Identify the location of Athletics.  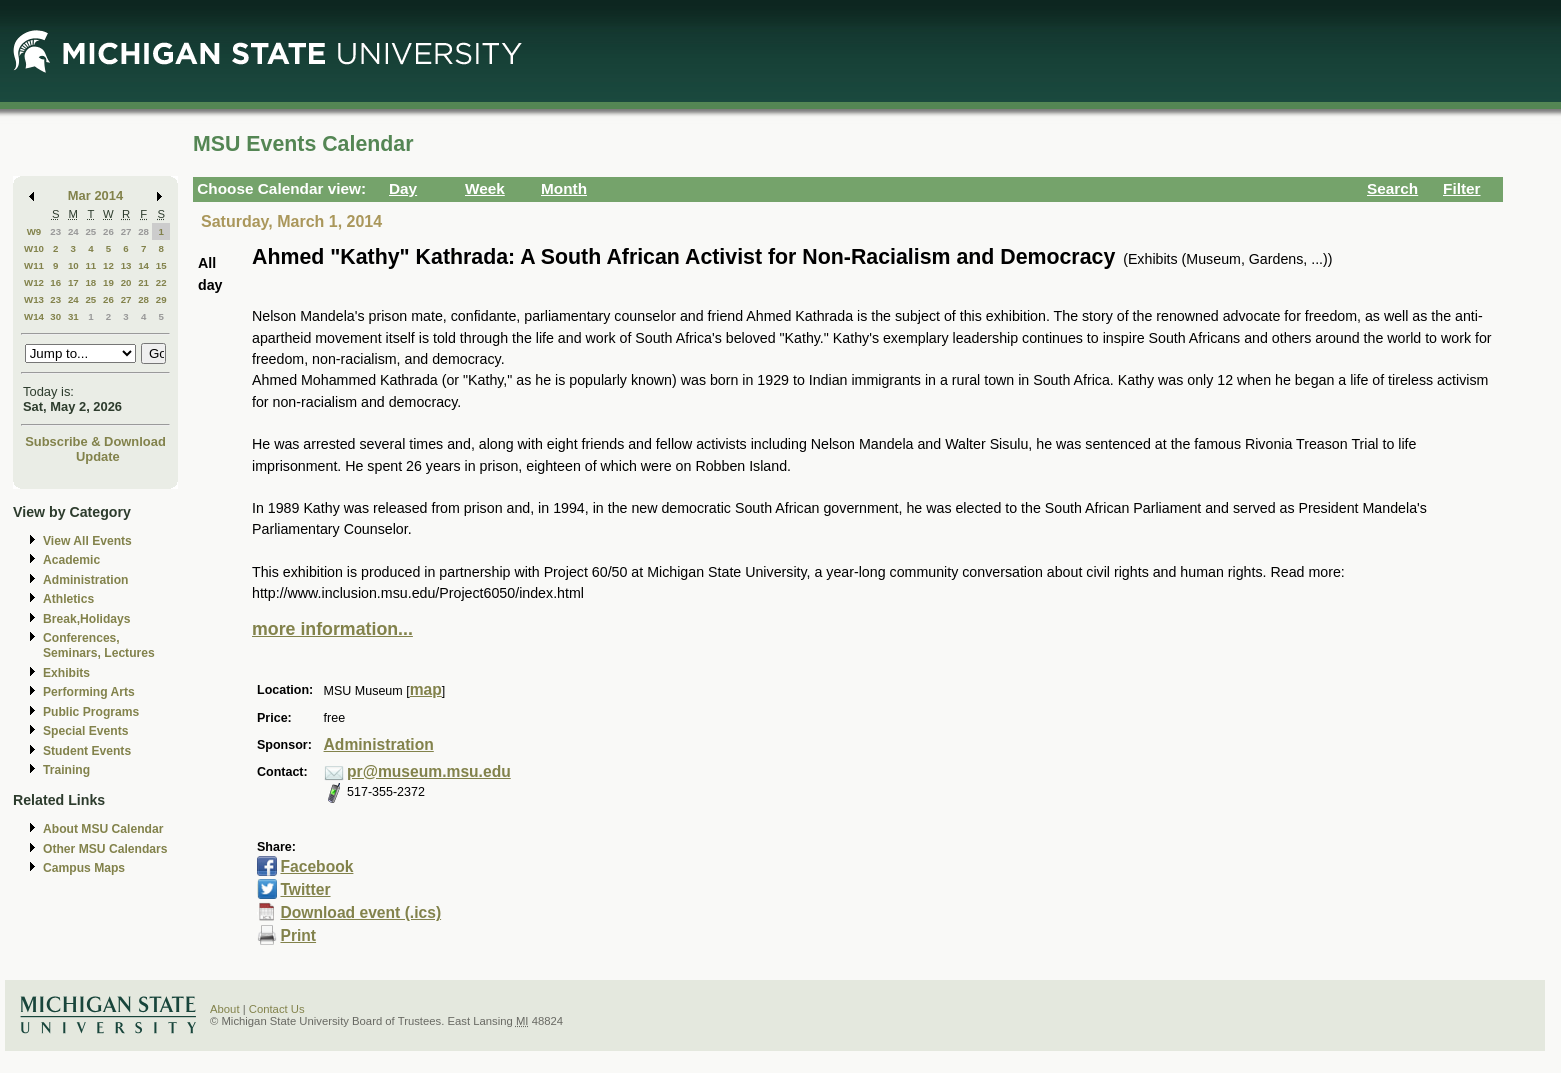
(68, 599).